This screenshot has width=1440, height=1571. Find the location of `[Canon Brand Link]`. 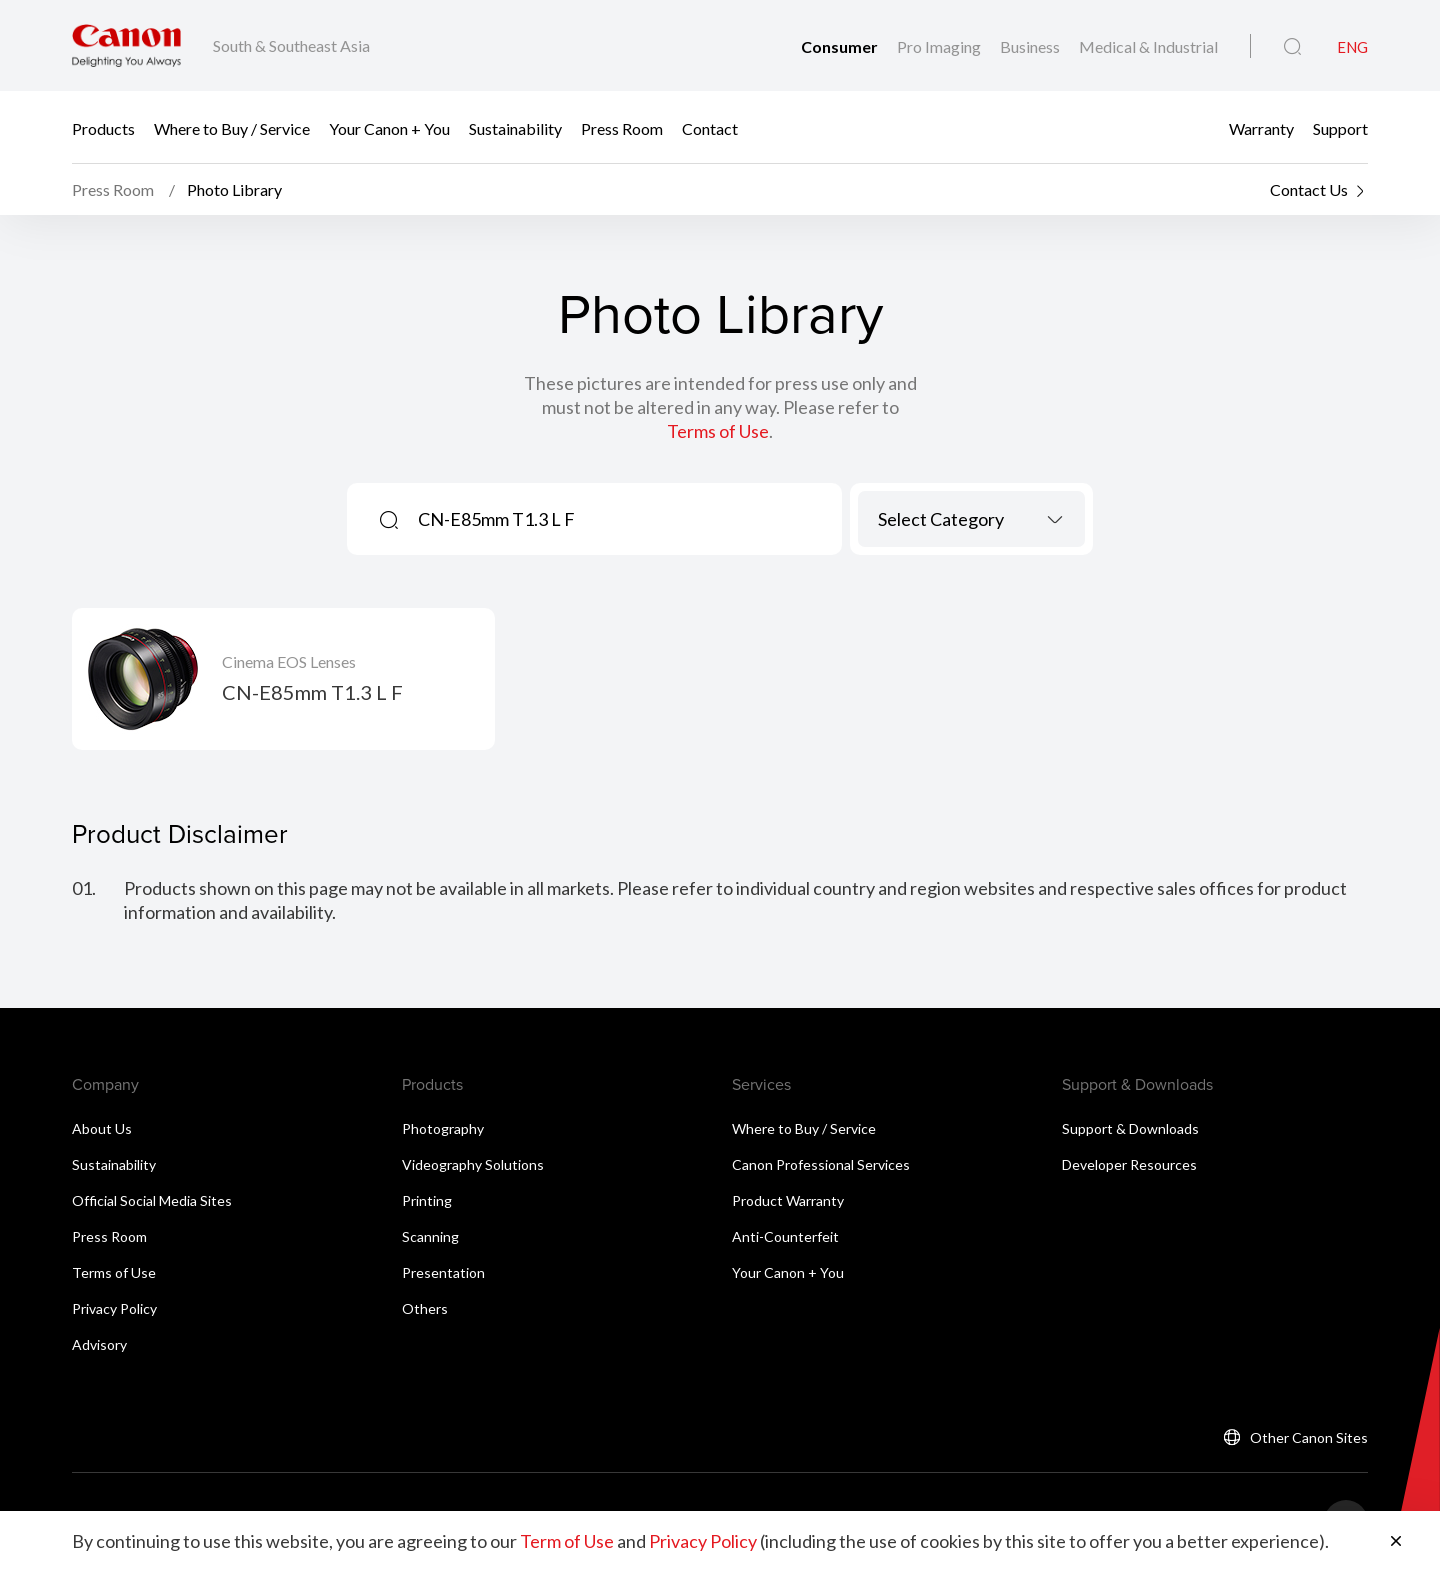

[Canon Brand Link] is located at coordinates (126, 45).